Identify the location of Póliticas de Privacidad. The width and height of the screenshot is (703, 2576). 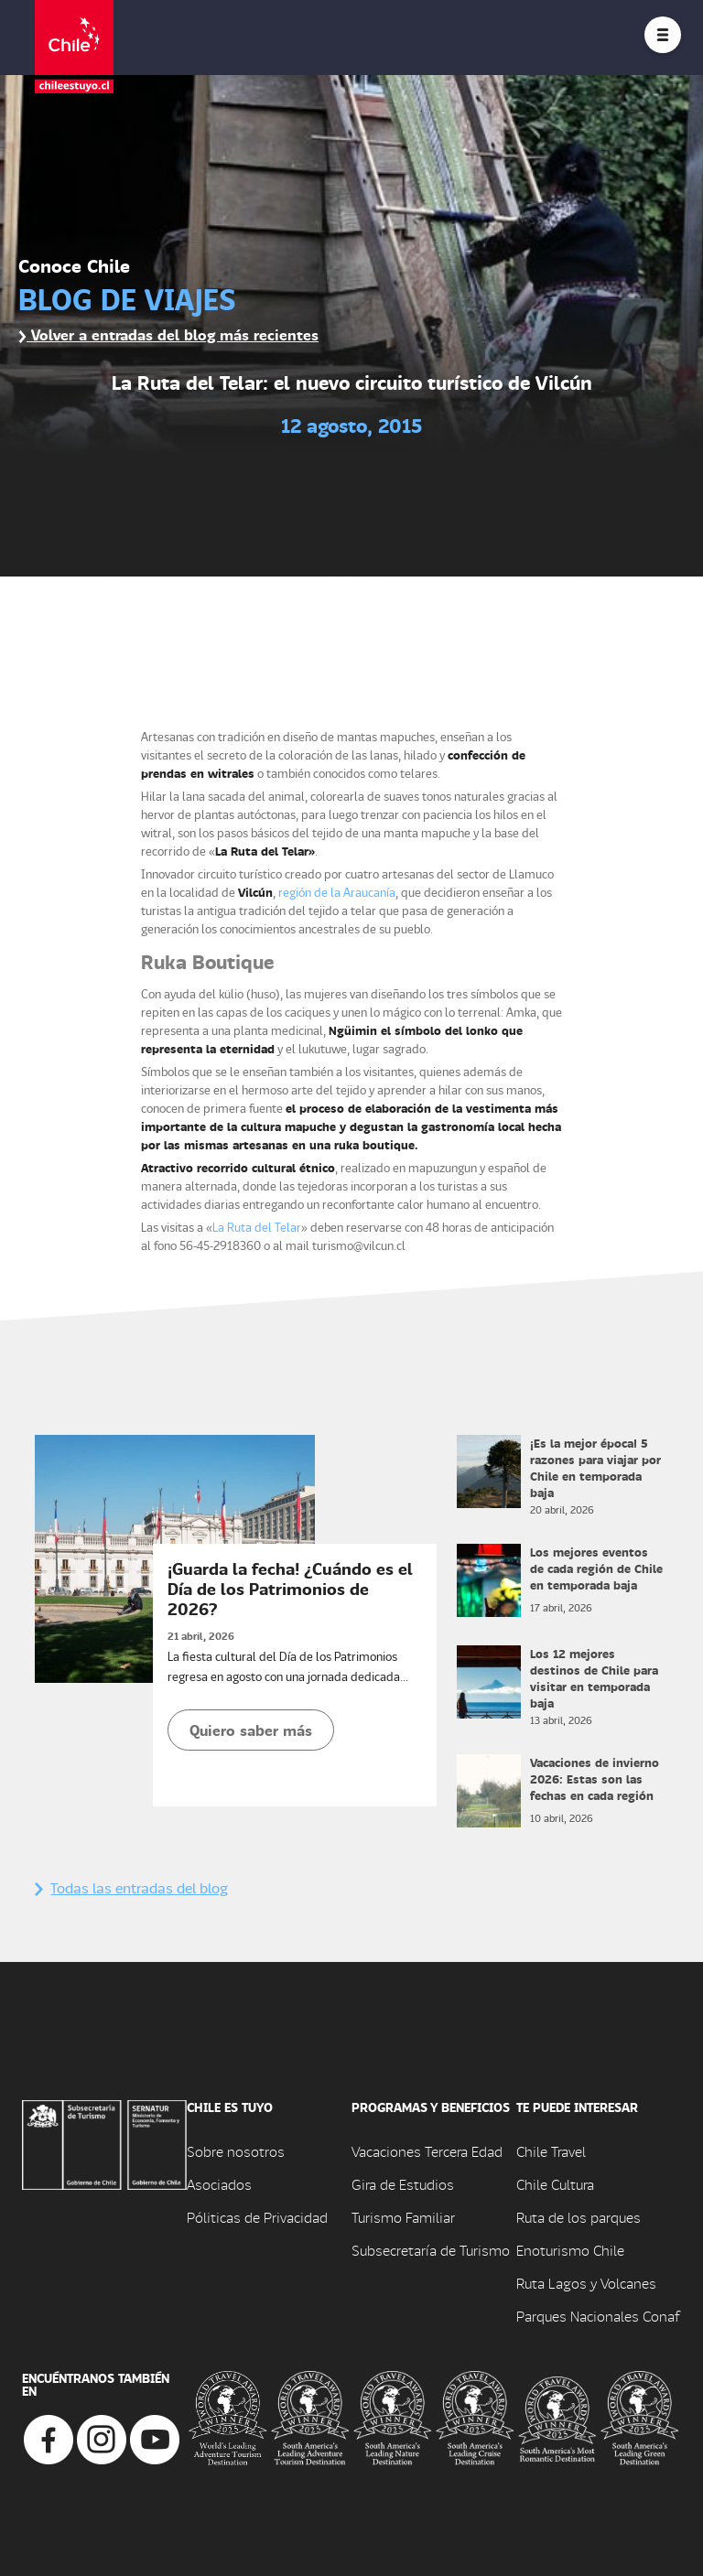
(257, 2216).